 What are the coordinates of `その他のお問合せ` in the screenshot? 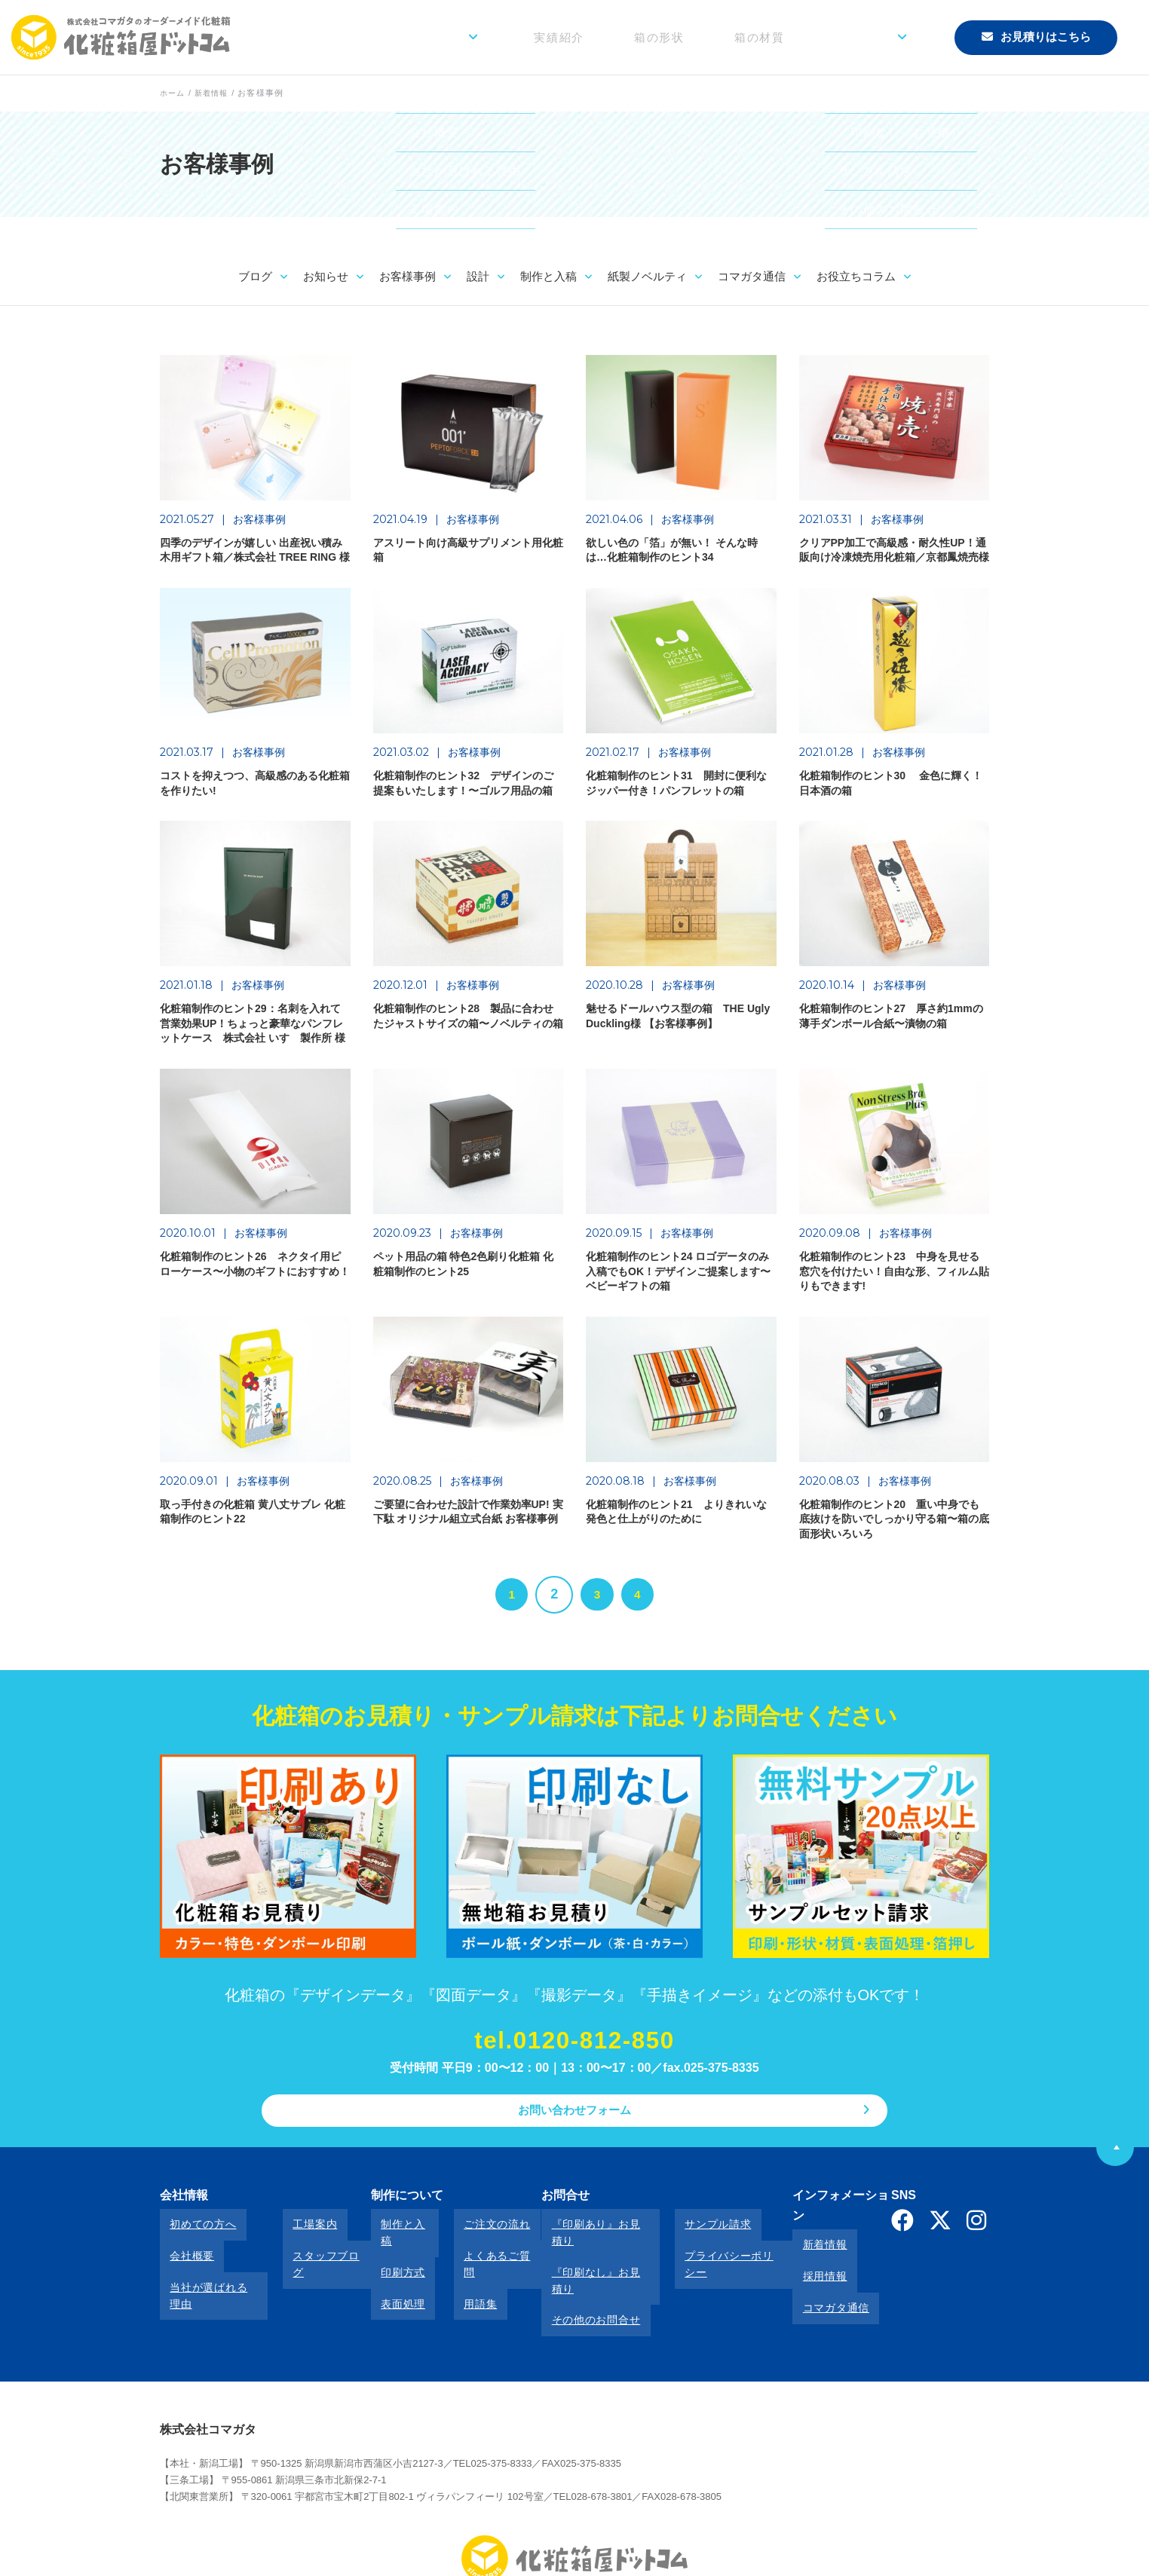 It's located at (567, 2277).